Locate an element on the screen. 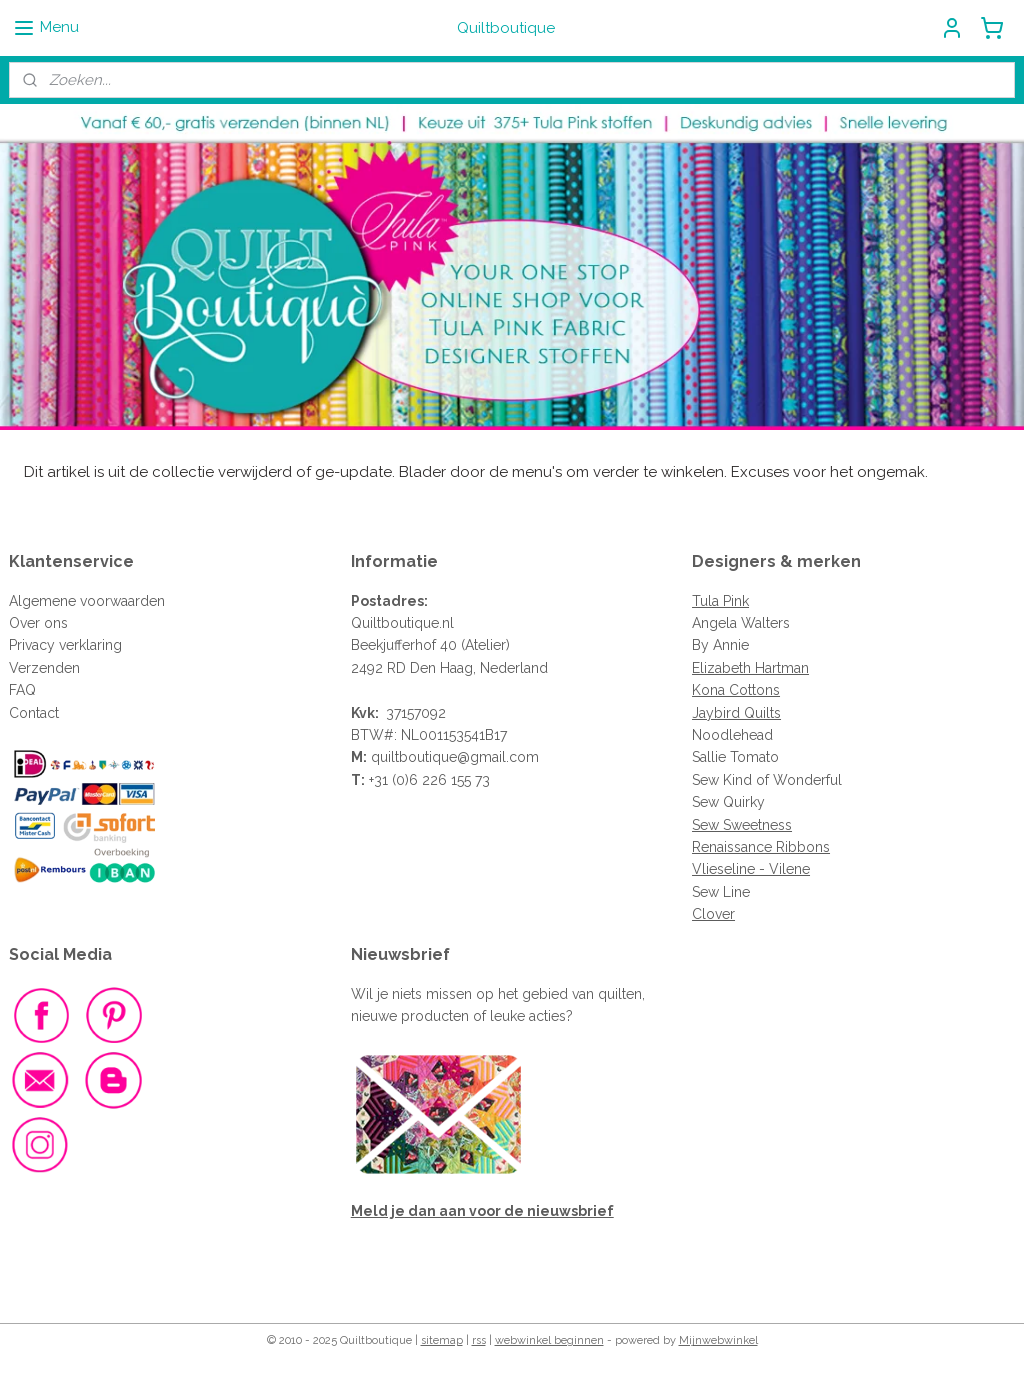 The height and width of the screenshot is (1377, 1024). Contact is located at coordinates (34, 713).